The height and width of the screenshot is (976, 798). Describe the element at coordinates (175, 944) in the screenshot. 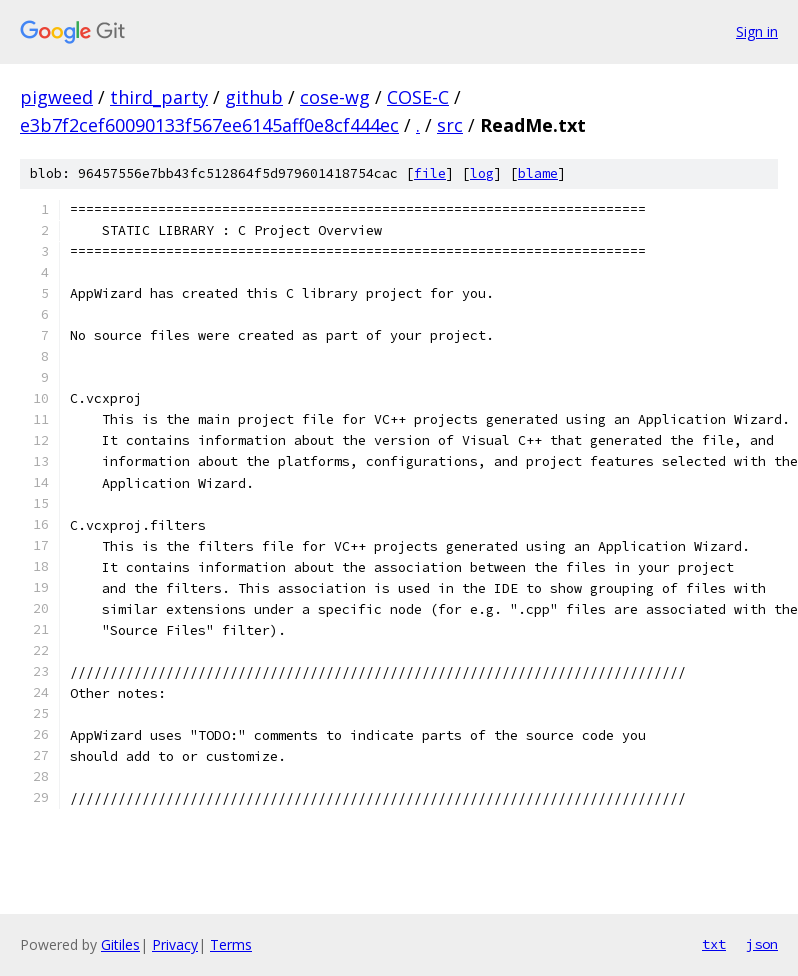

I see `Privacy` at that location.